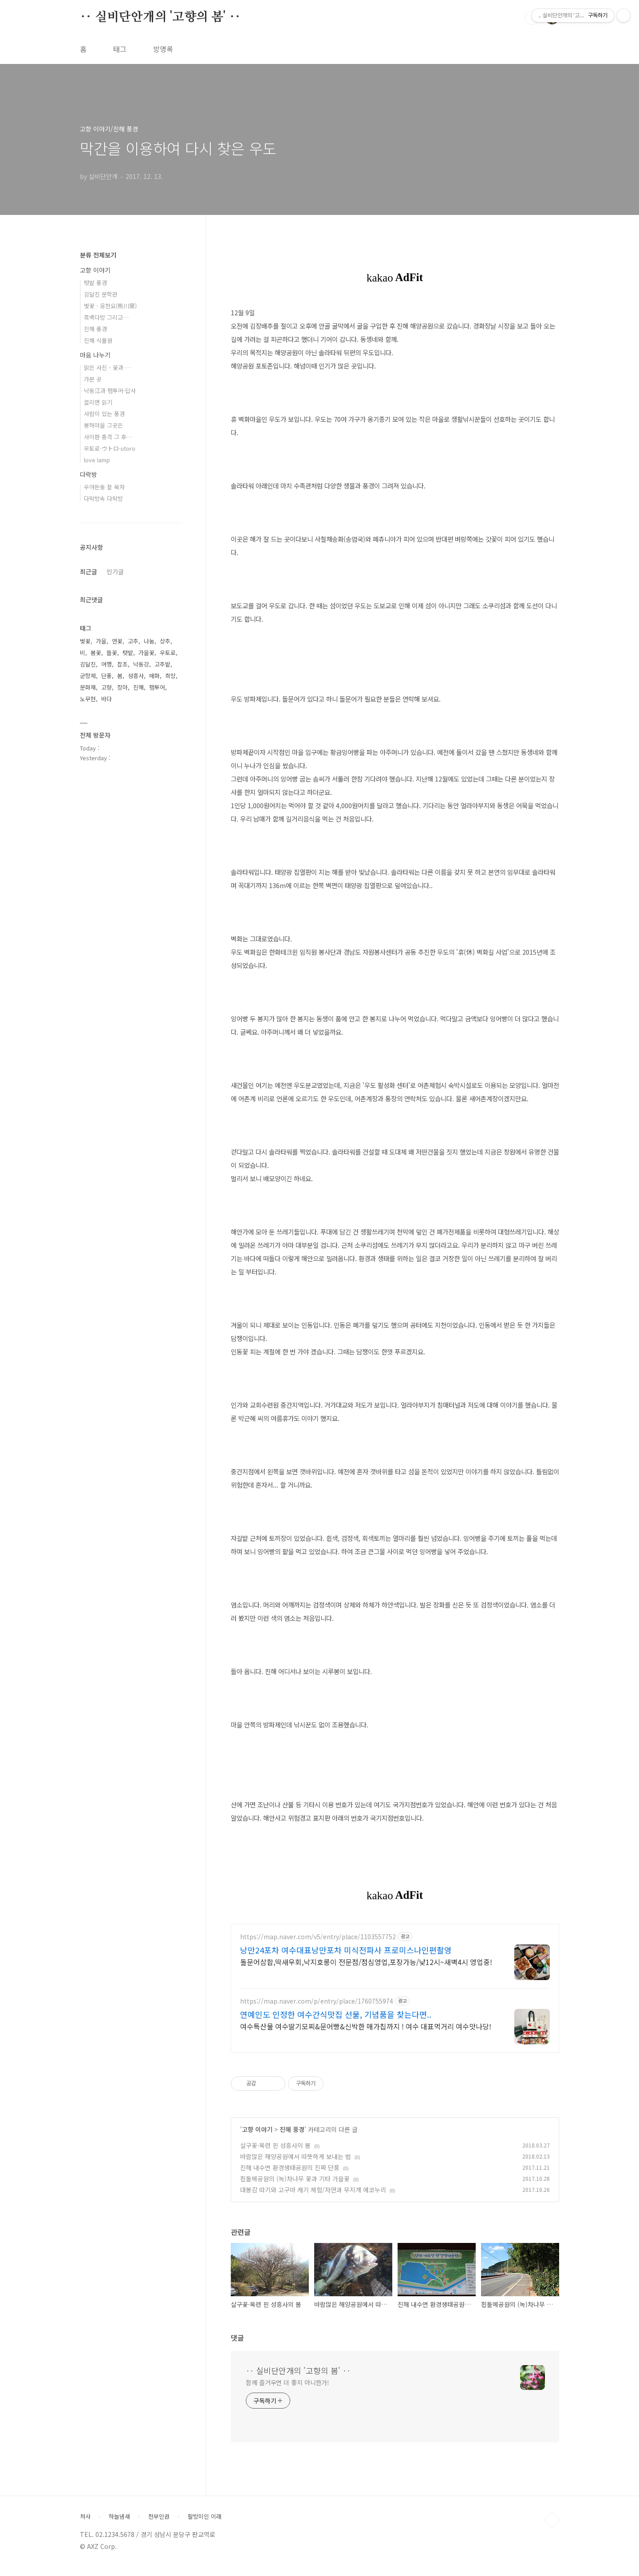 The height and width of the screenshot is (2576, 639). I want to click on 고추밭, so click(162, 664).